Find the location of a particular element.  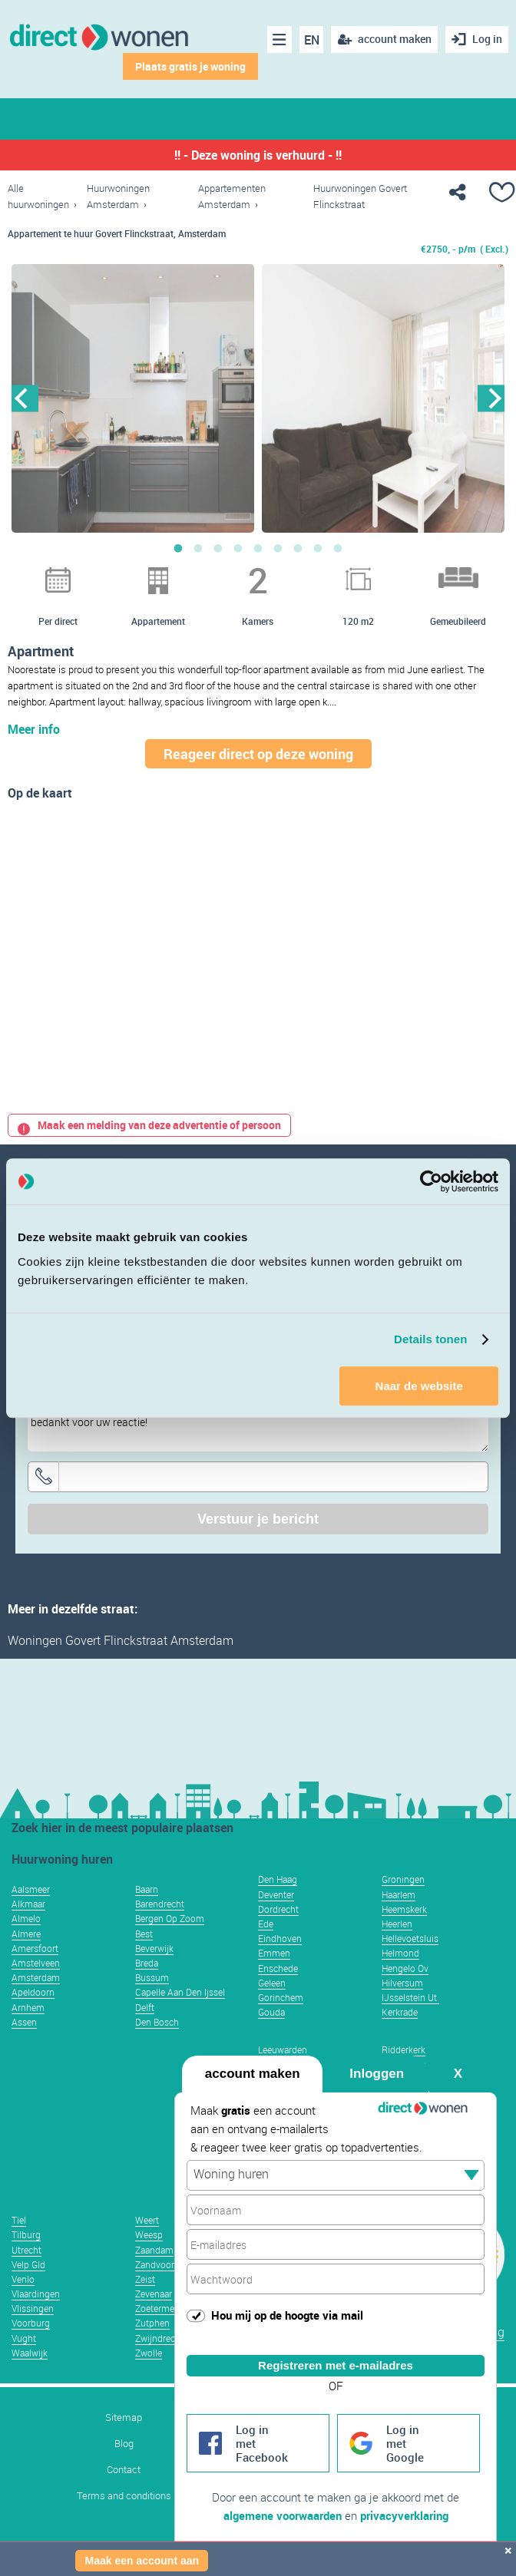

Kerkrade is located at coordinates (400, 2012).